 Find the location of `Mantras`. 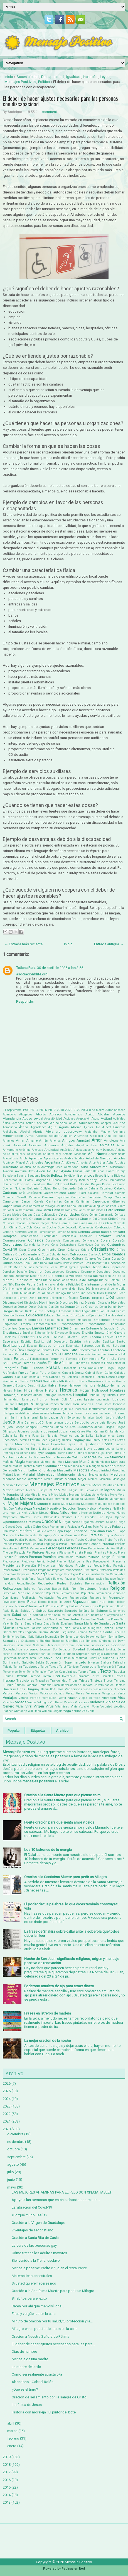

Mantras is located at coordinates (38, 1466).